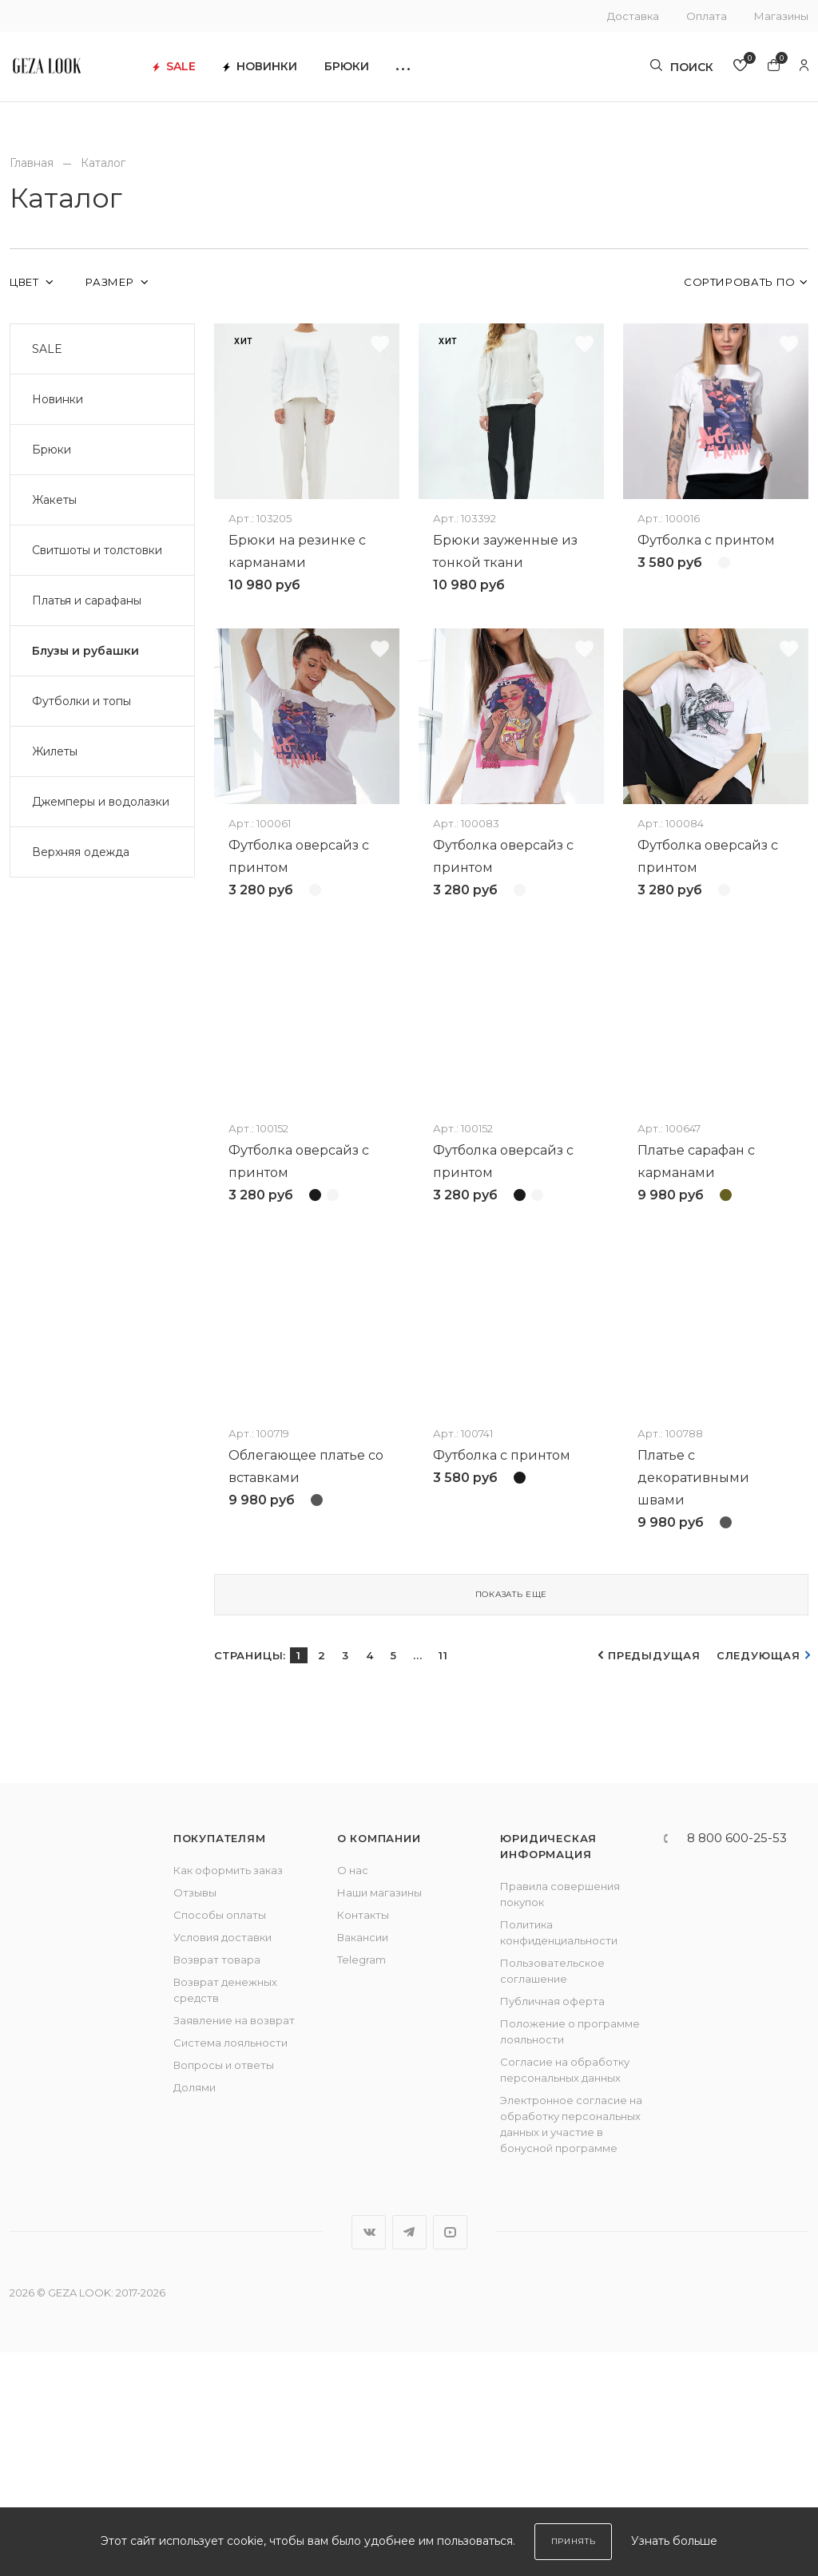 The width and height of the screenshot is (818, 2576). I want to click on Вакансии, so click(362, 2160).